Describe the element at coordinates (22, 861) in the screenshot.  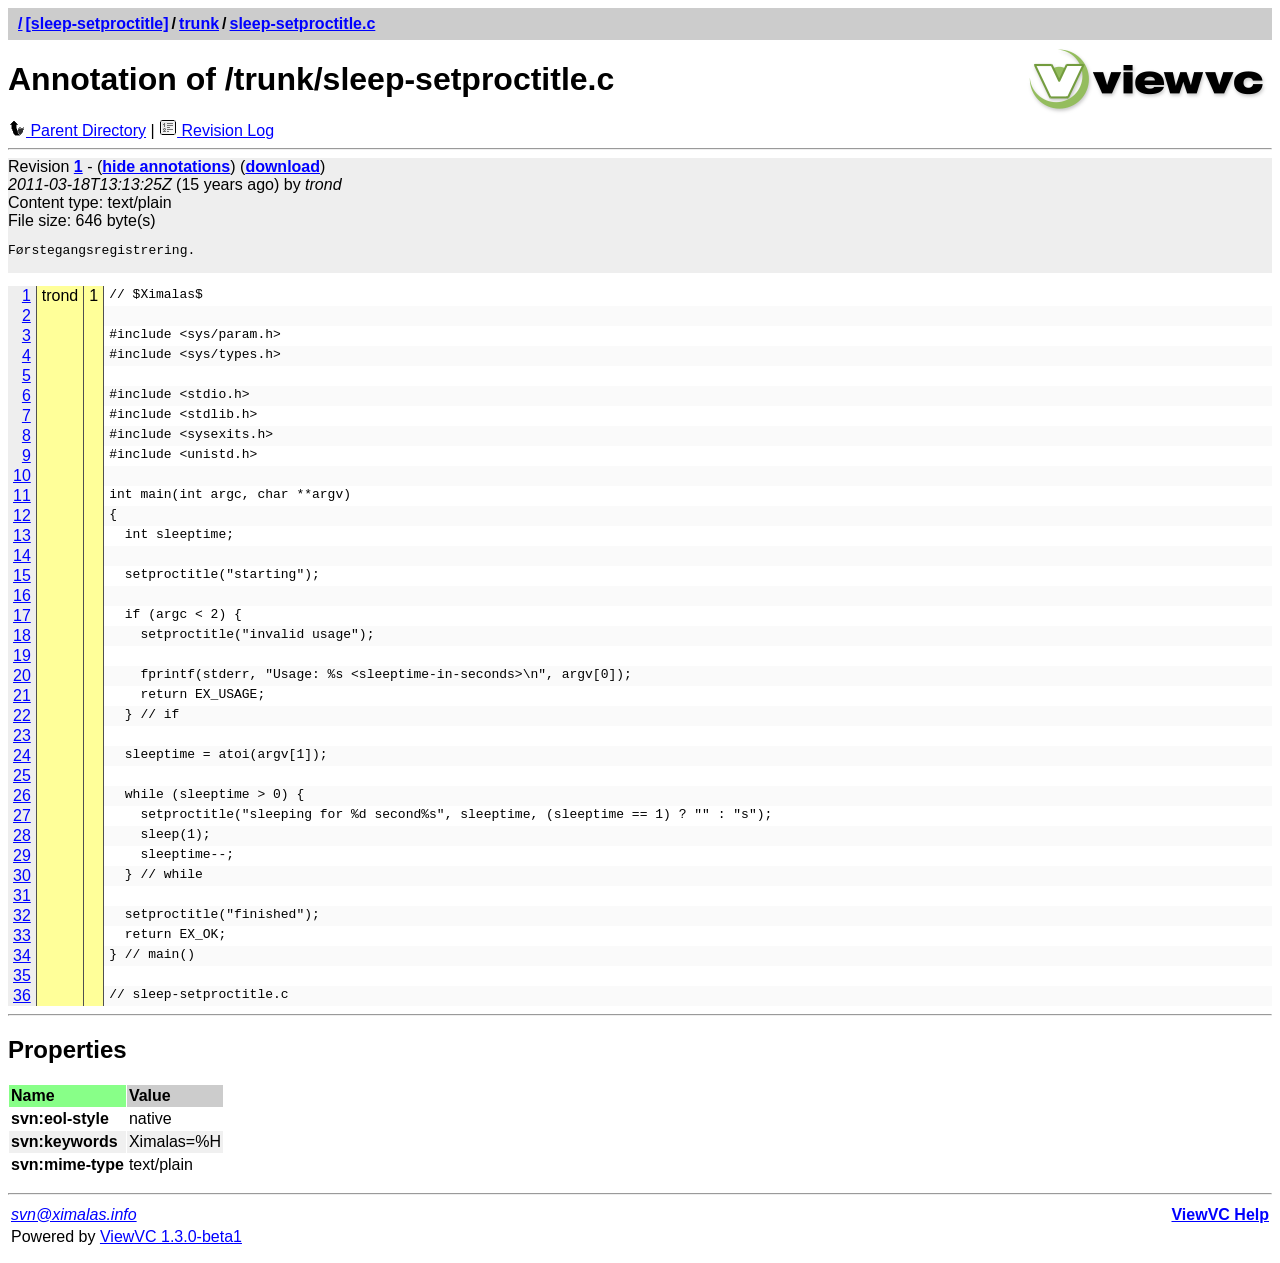
I see `29` at that location.